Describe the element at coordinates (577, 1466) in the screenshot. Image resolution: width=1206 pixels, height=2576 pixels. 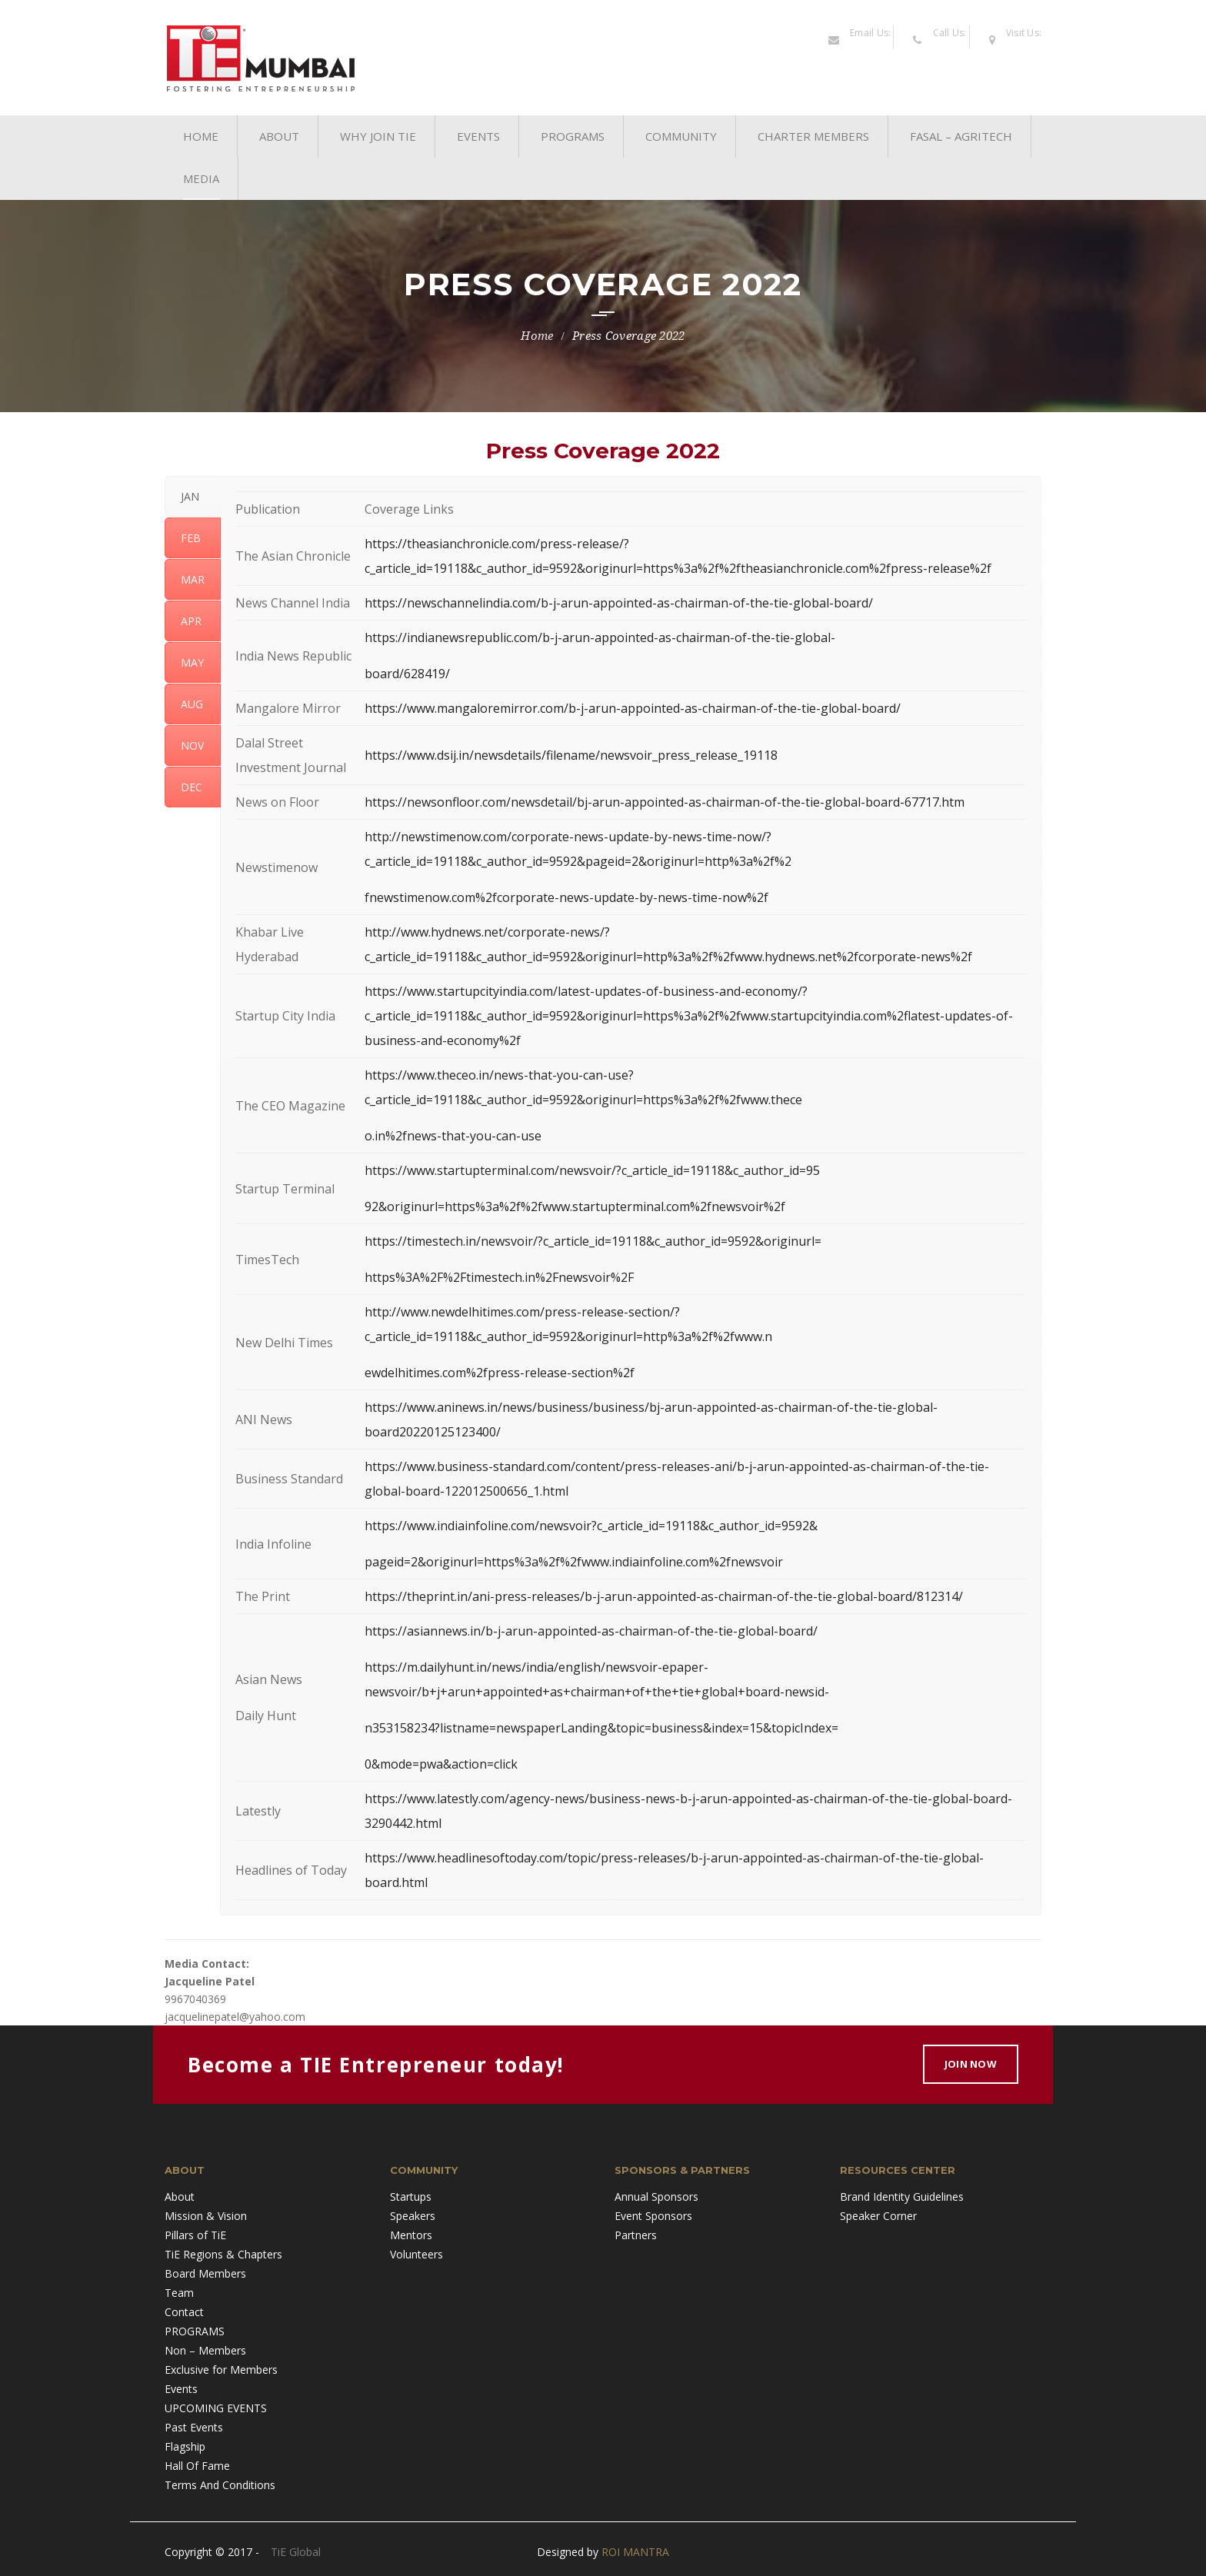
I see `https://www.business-standard.com/content/press-releases-ani/b-j-arun-` at that location.